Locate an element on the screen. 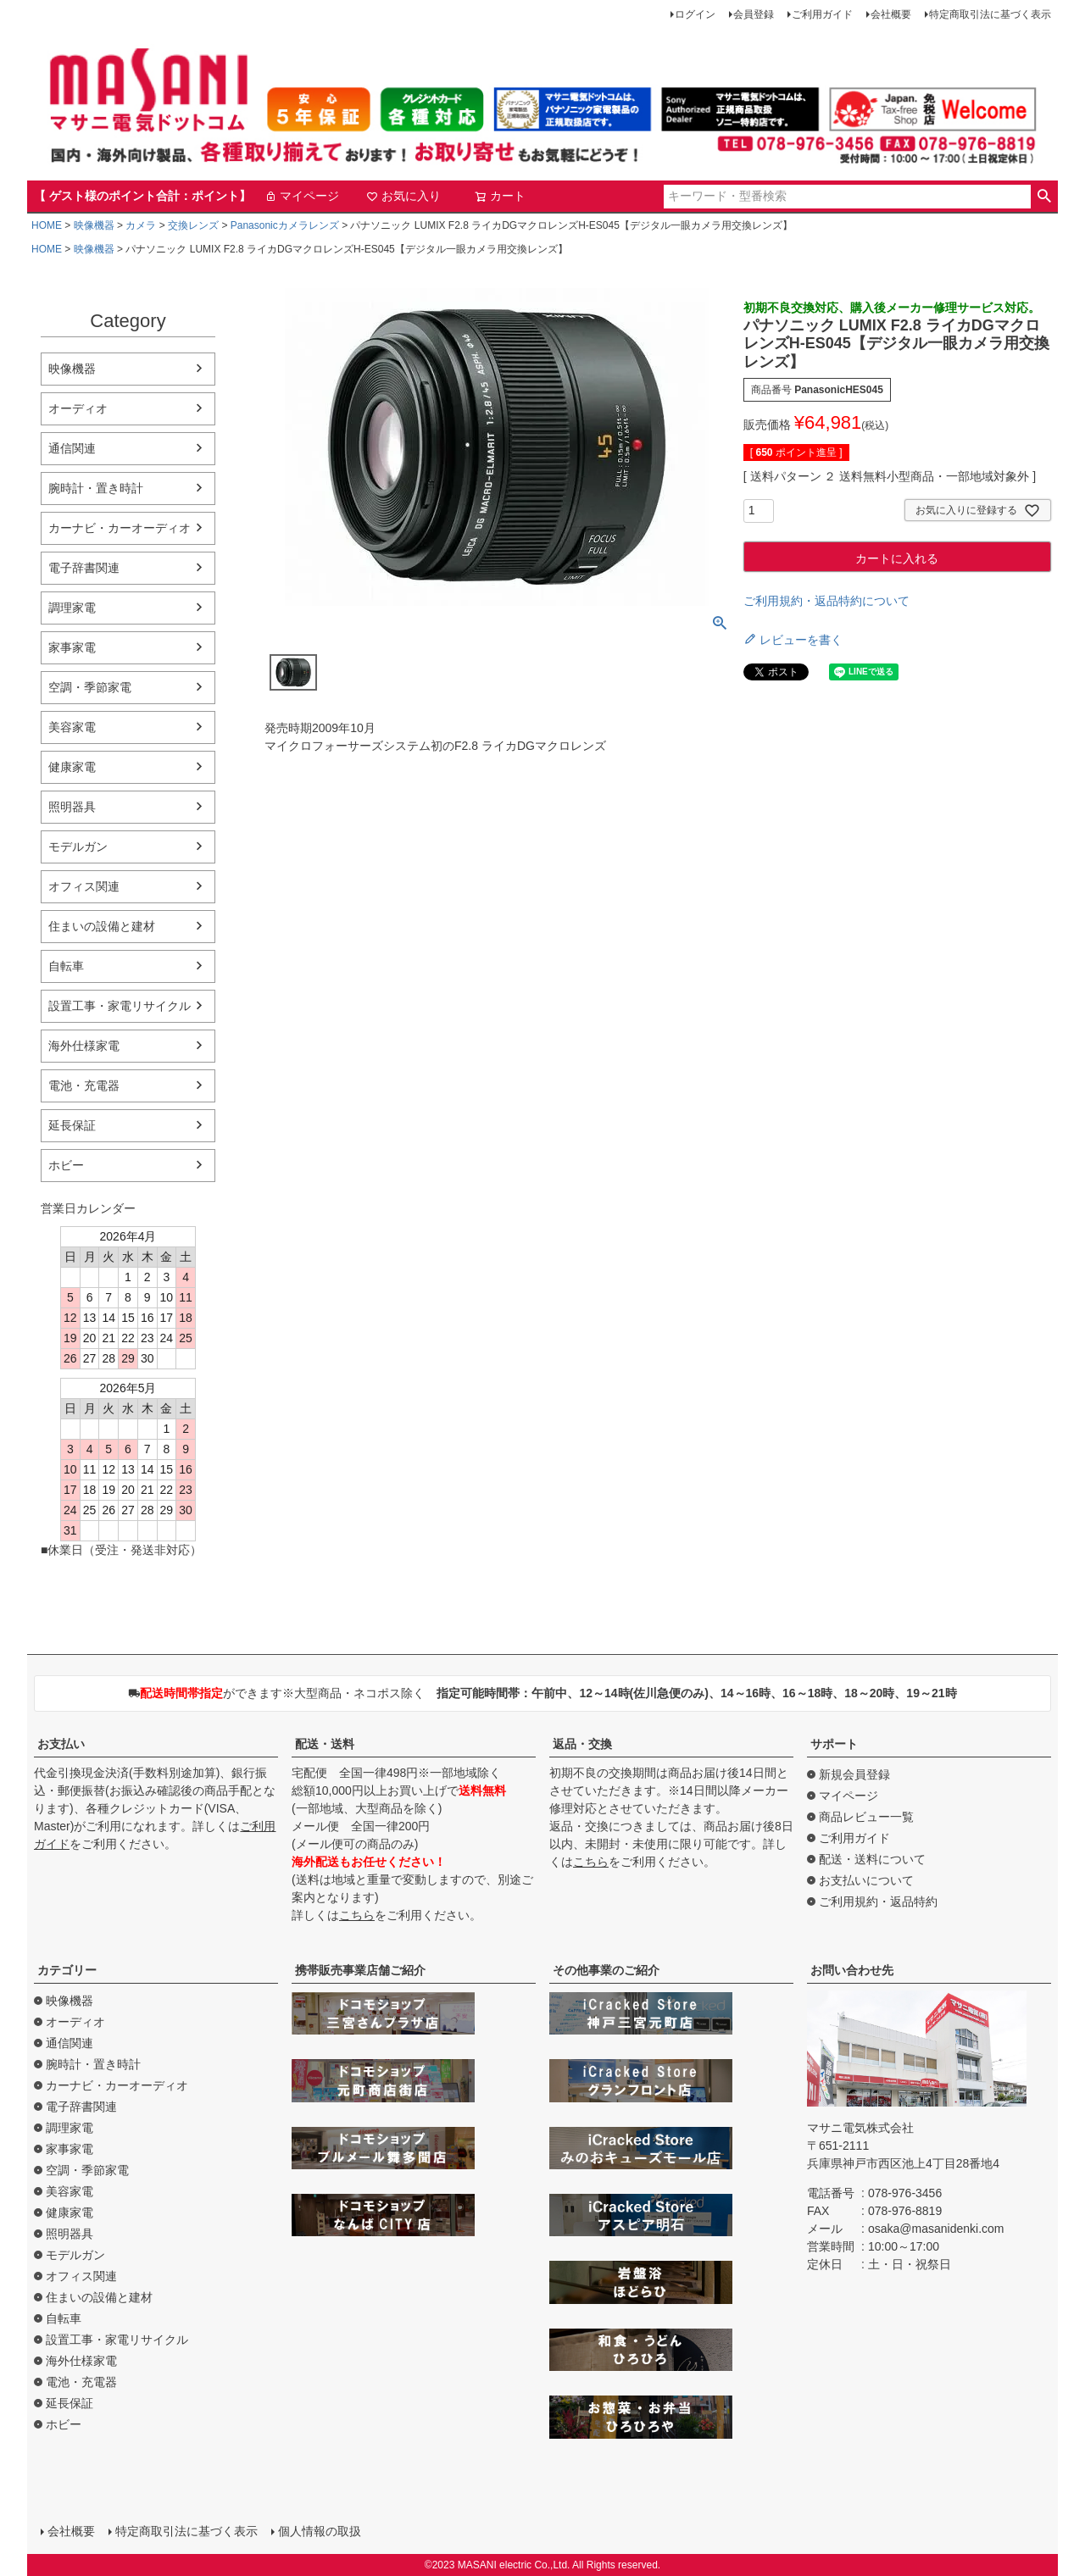 The width and height of the screenshot is (1085, 2576). 返品・交換 is located at coordinates (582, 1744).